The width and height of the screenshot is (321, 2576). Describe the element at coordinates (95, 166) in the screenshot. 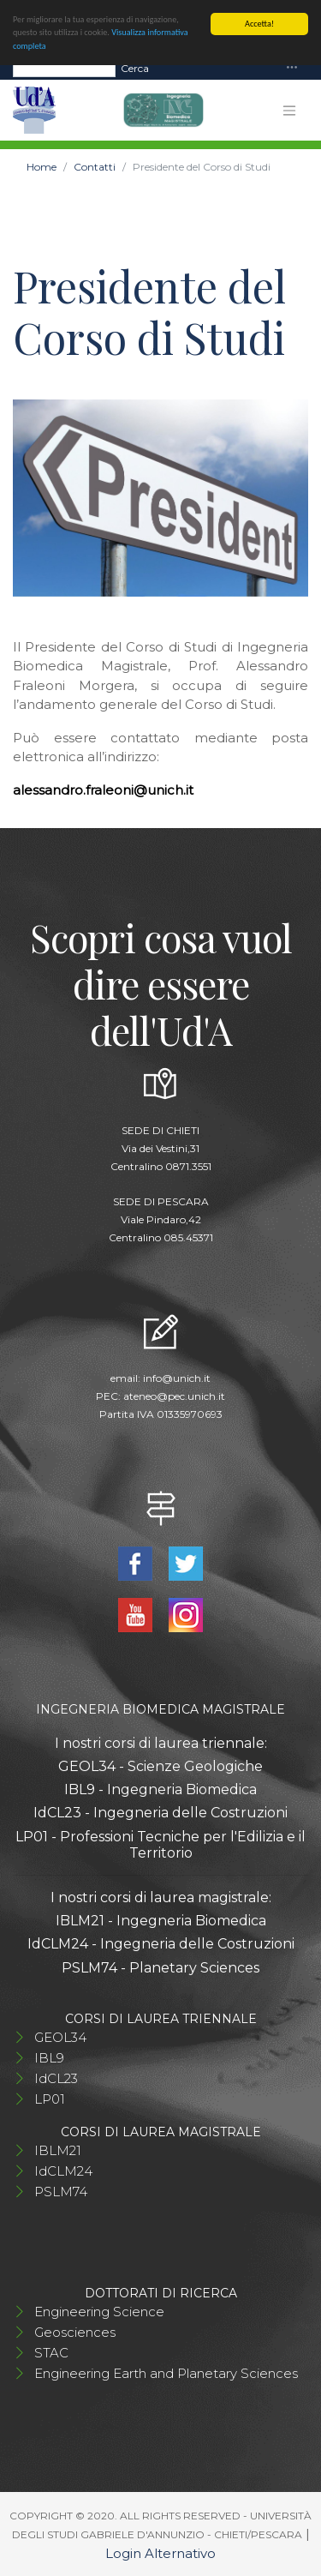

I see `Contatti` at that location.